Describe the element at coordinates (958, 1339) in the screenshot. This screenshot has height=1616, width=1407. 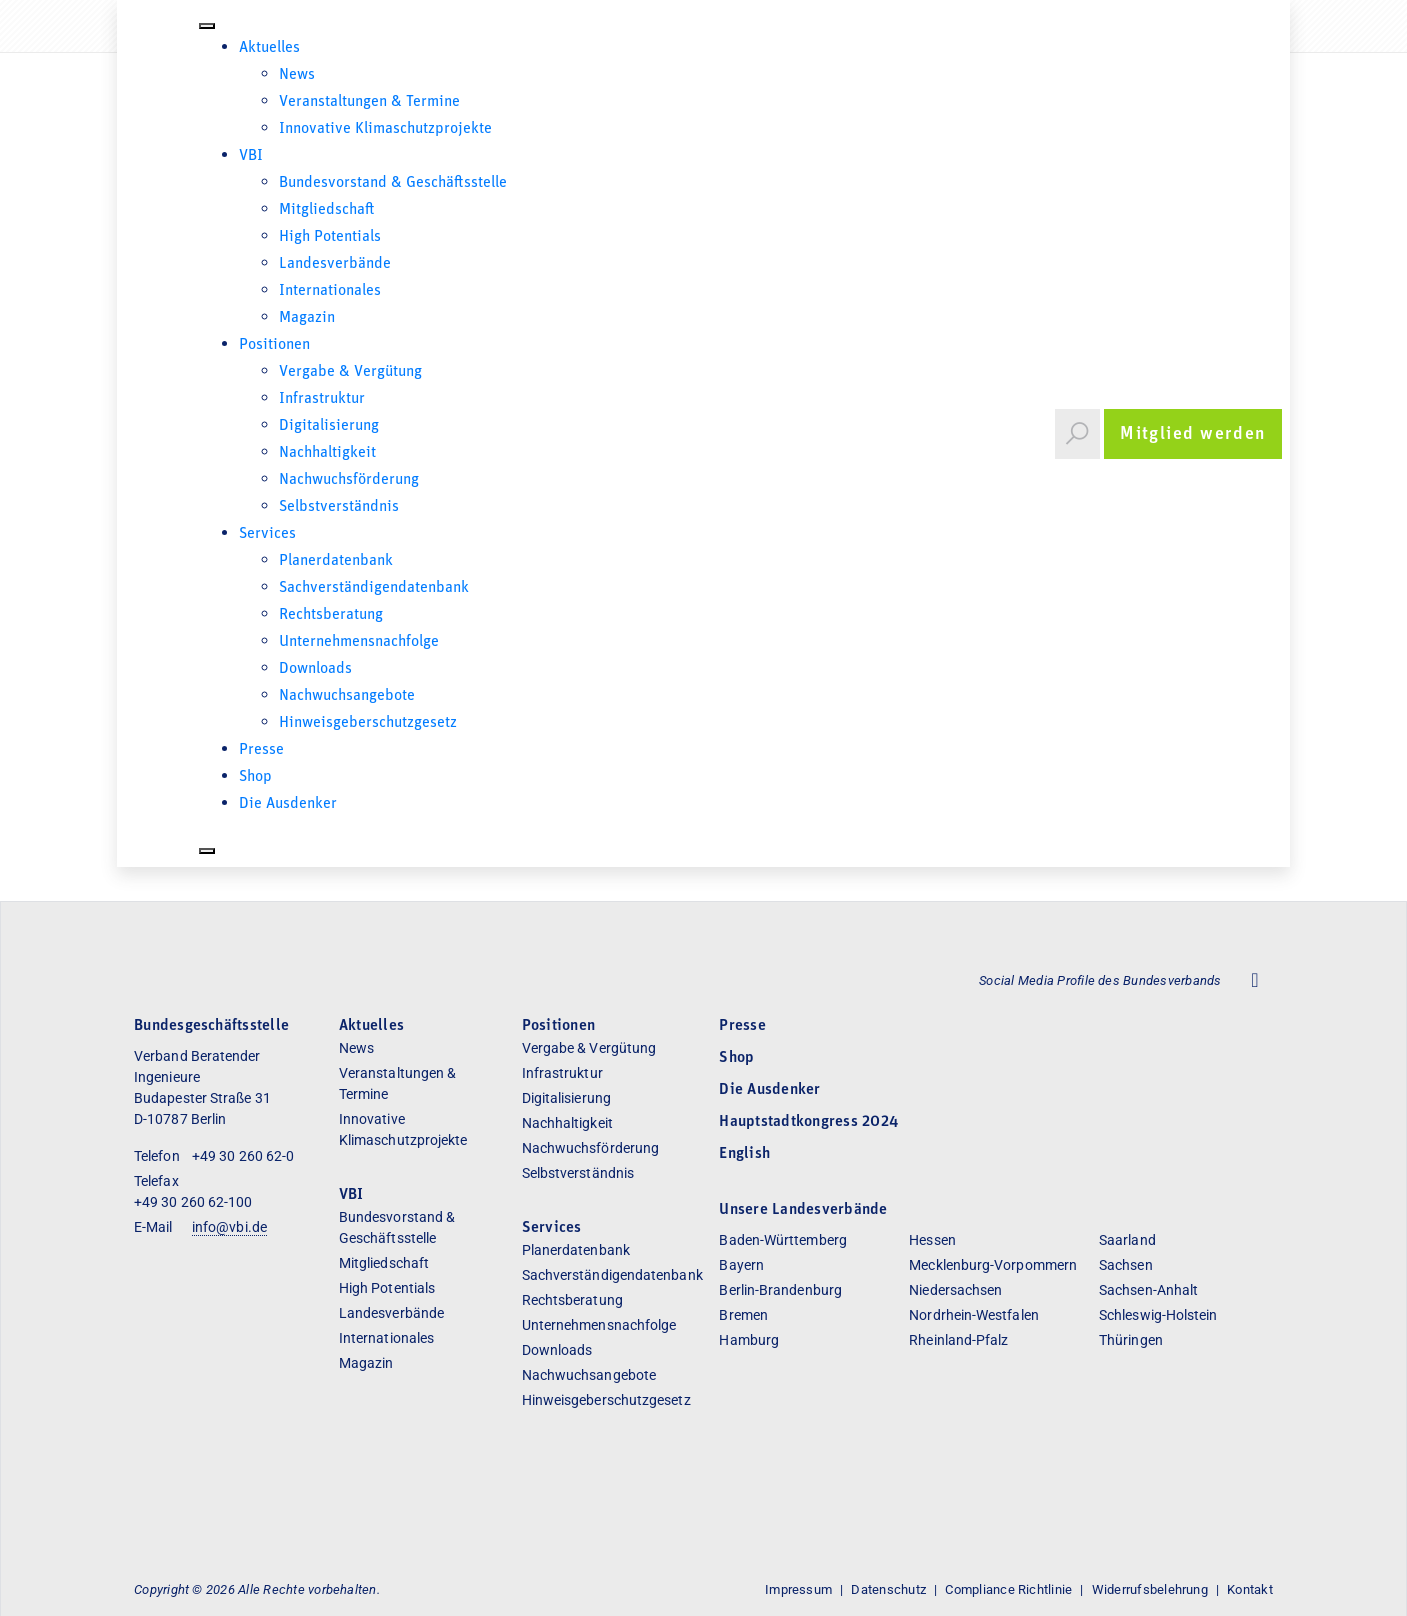
I see `Rheinland-Pfalz` at that location.